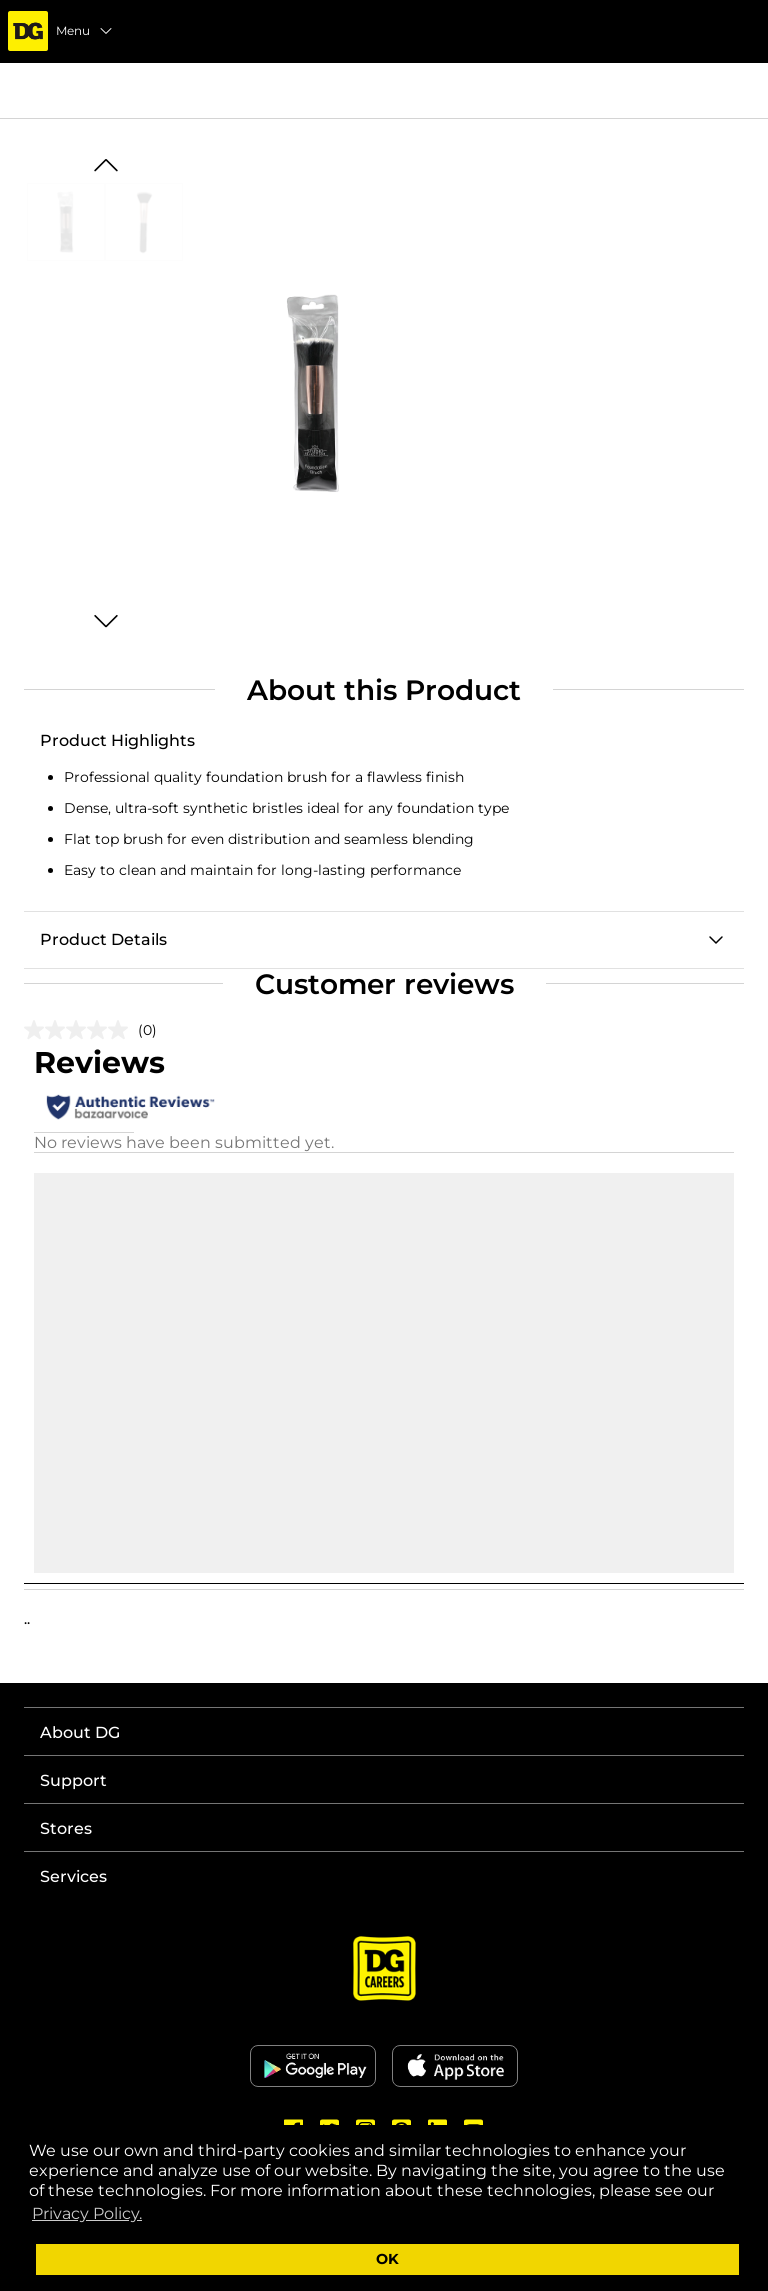 The height and width of the screenshot is (2291, 768). What do you see at coordinates (73, 1876) in the screenshot?
I see `Services` at bounding box center [73, 1876].